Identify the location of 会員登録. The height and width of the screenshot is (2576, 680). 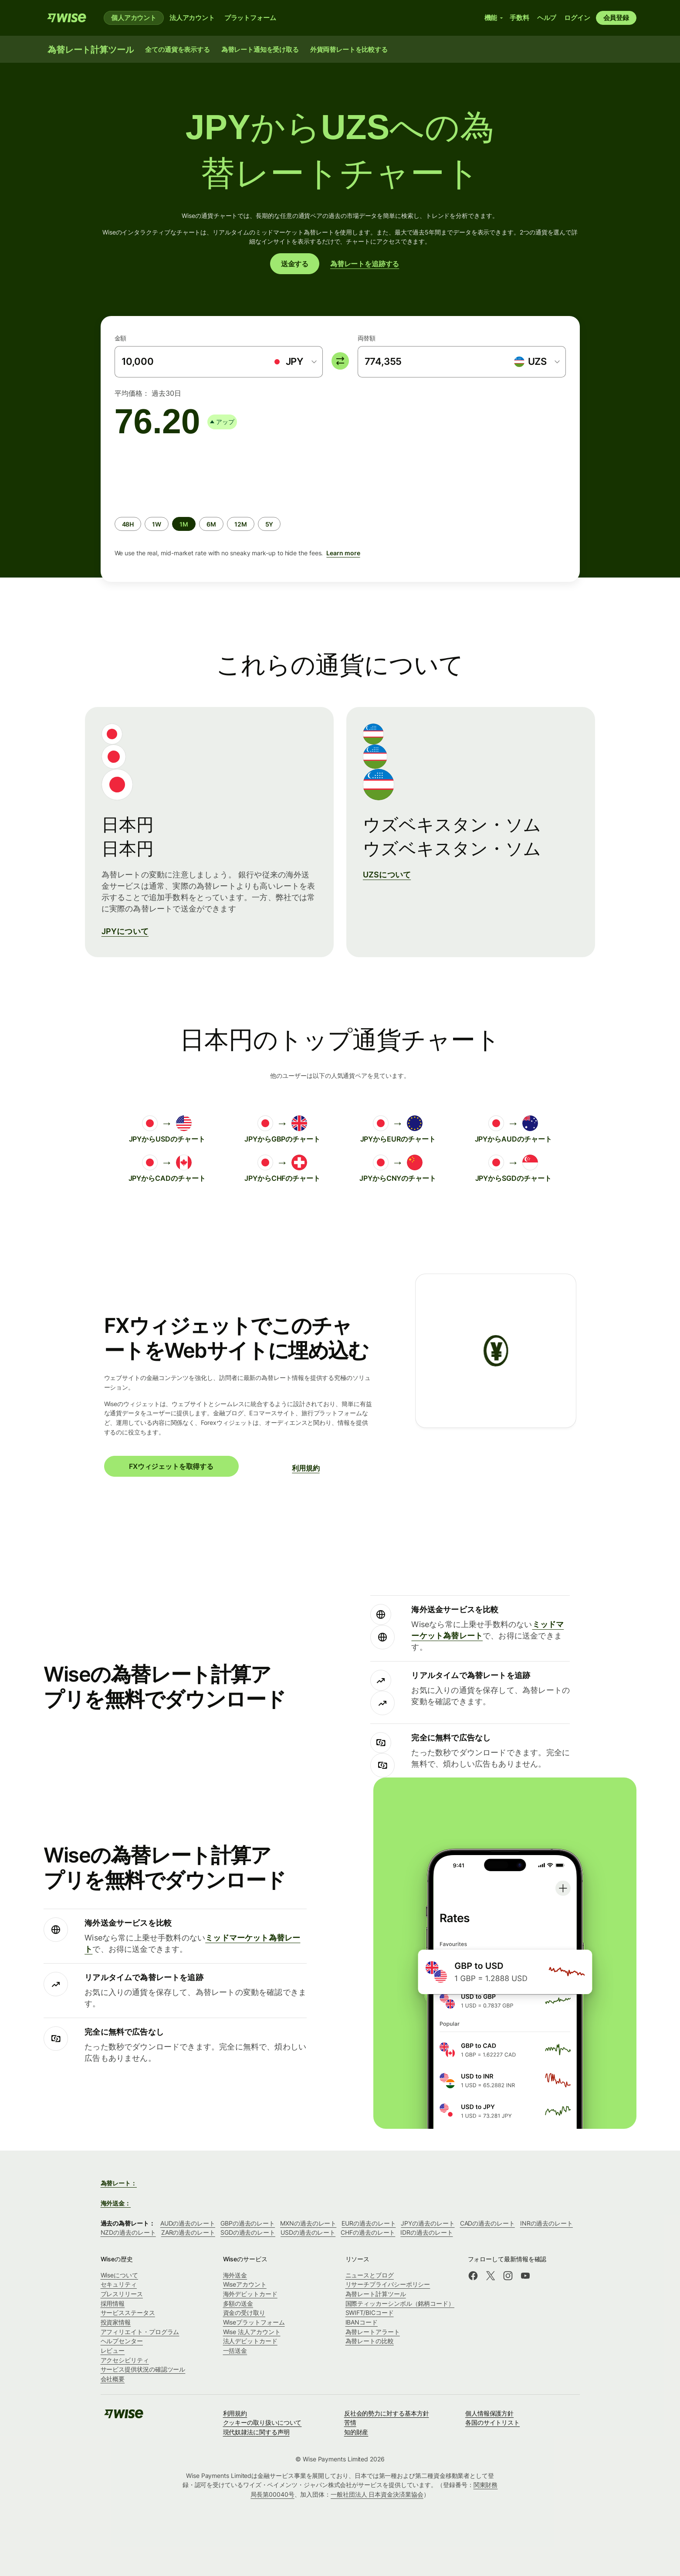
(616, 18).